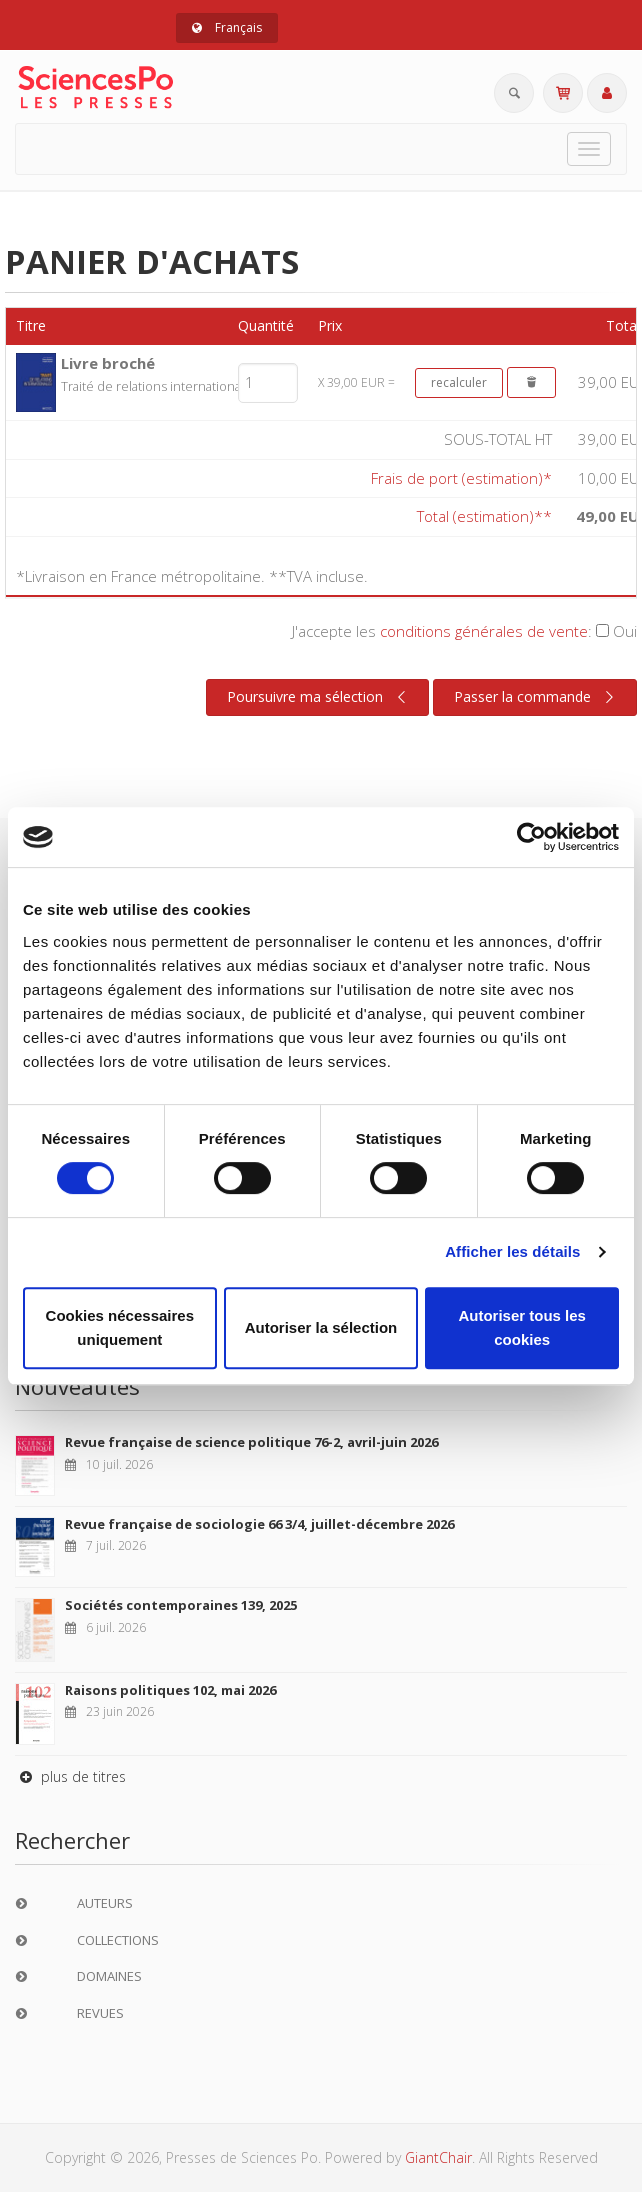 Image resolution: width=642 pixels, height=2192 pixels. I want to click on Frais de port (estimation)*, so click(461, 478).